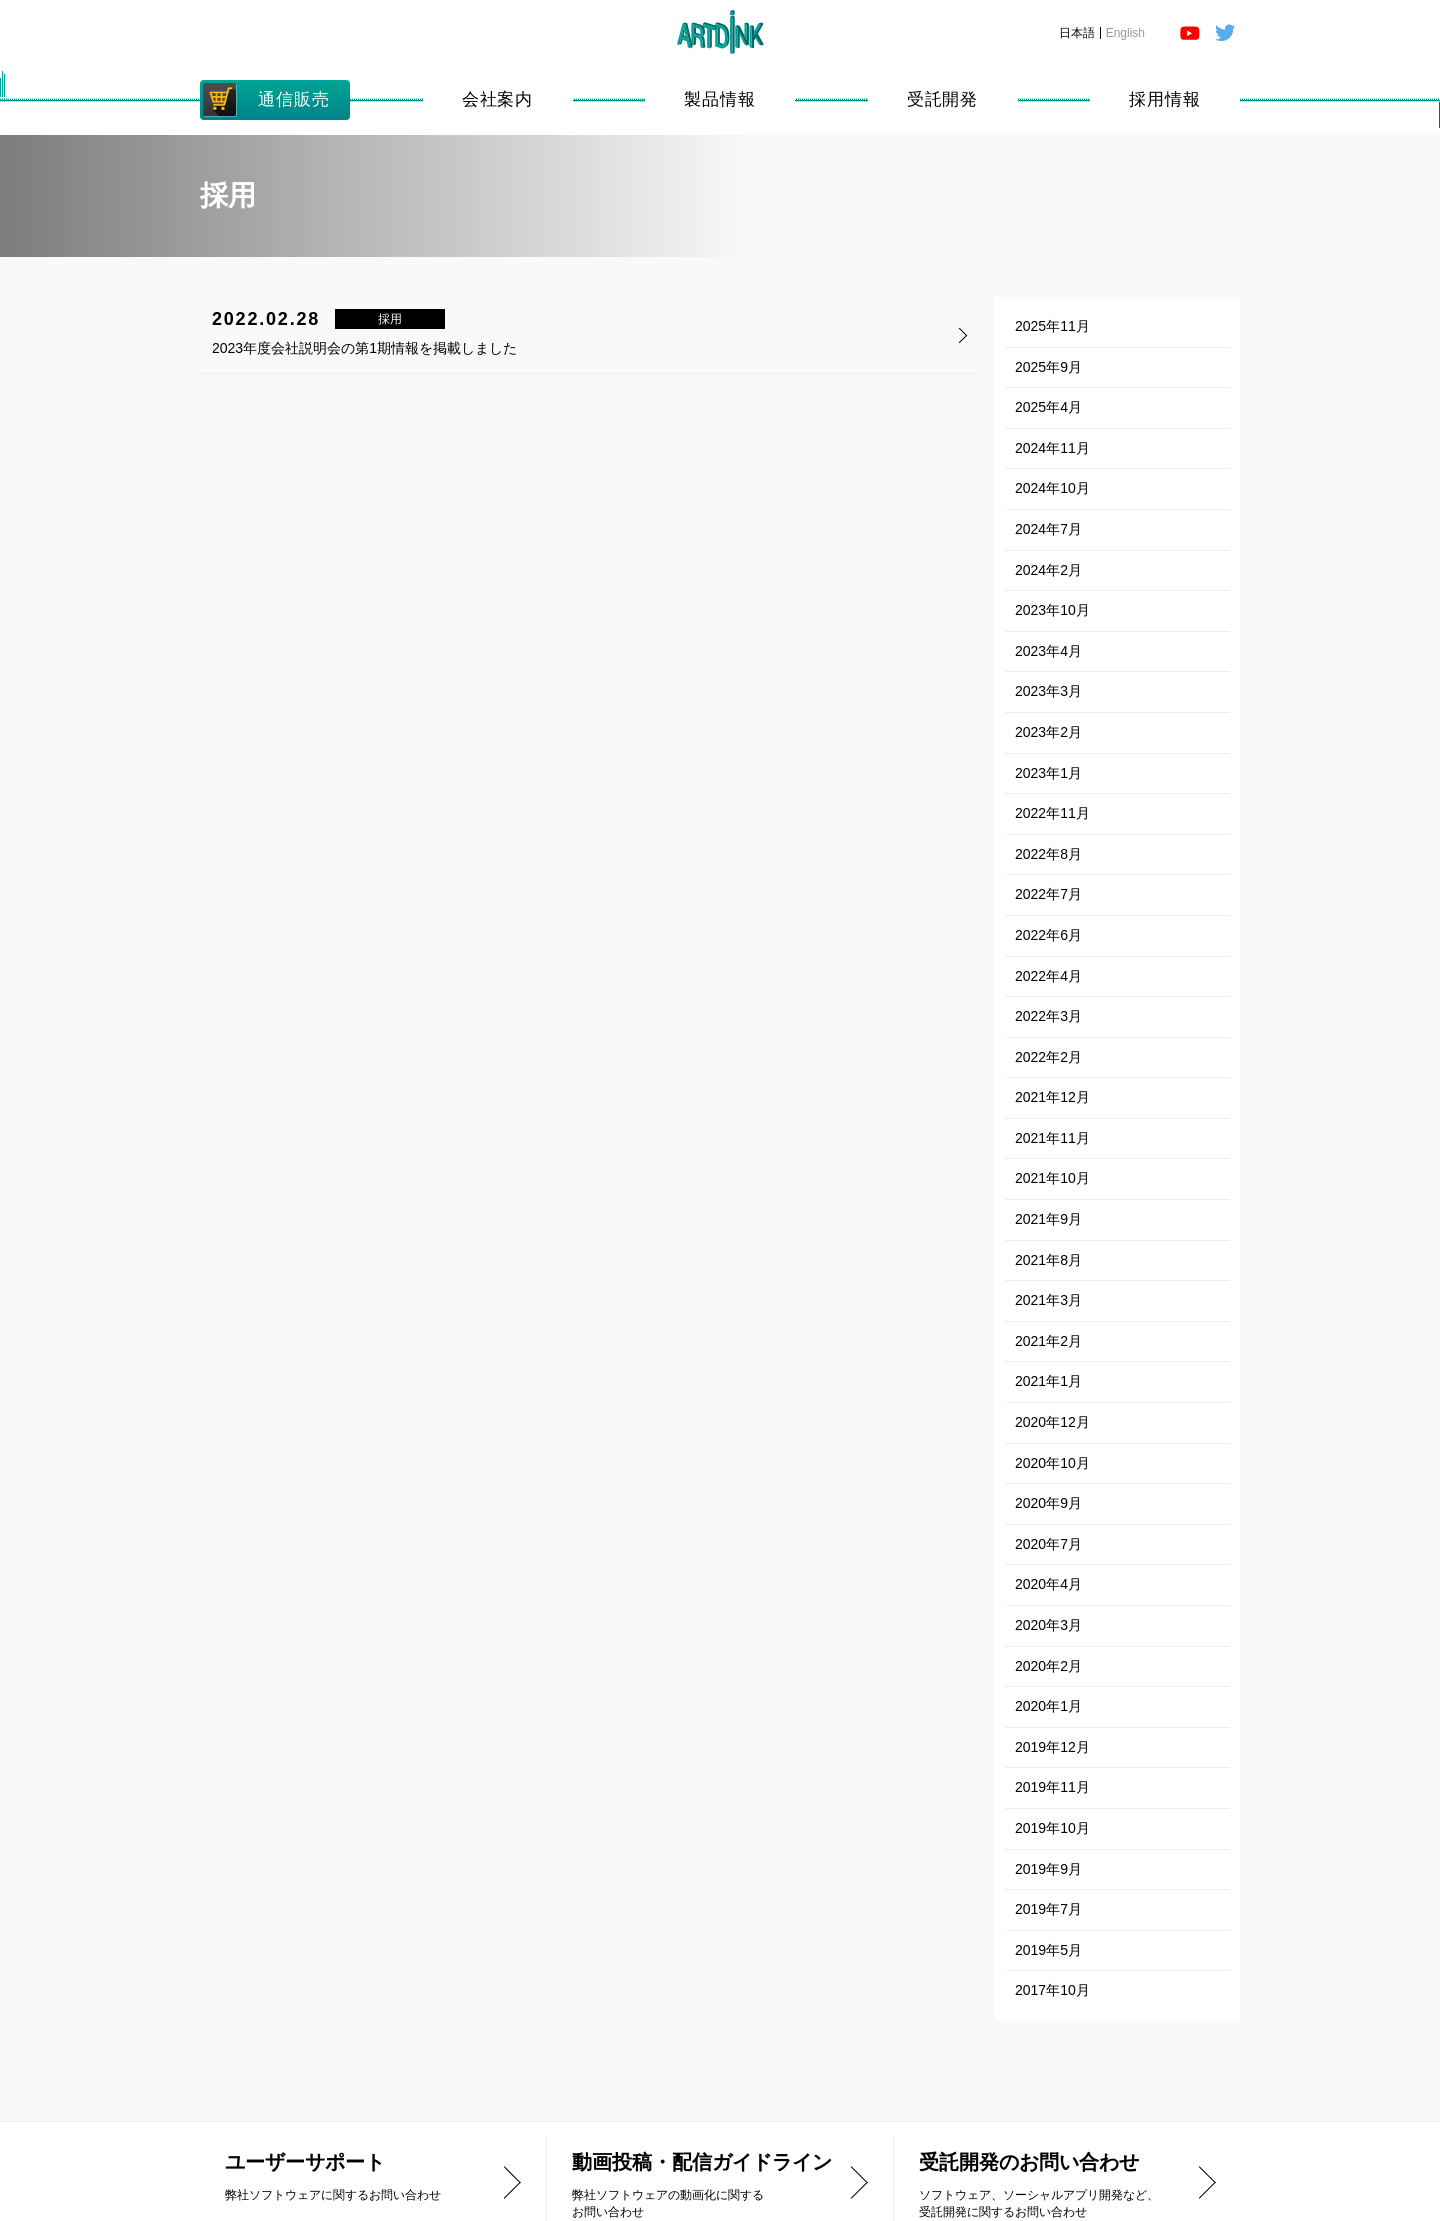 This screenshot has height=2221, width=1440. I want to click on 2022年2月, so click(1048, 1057).